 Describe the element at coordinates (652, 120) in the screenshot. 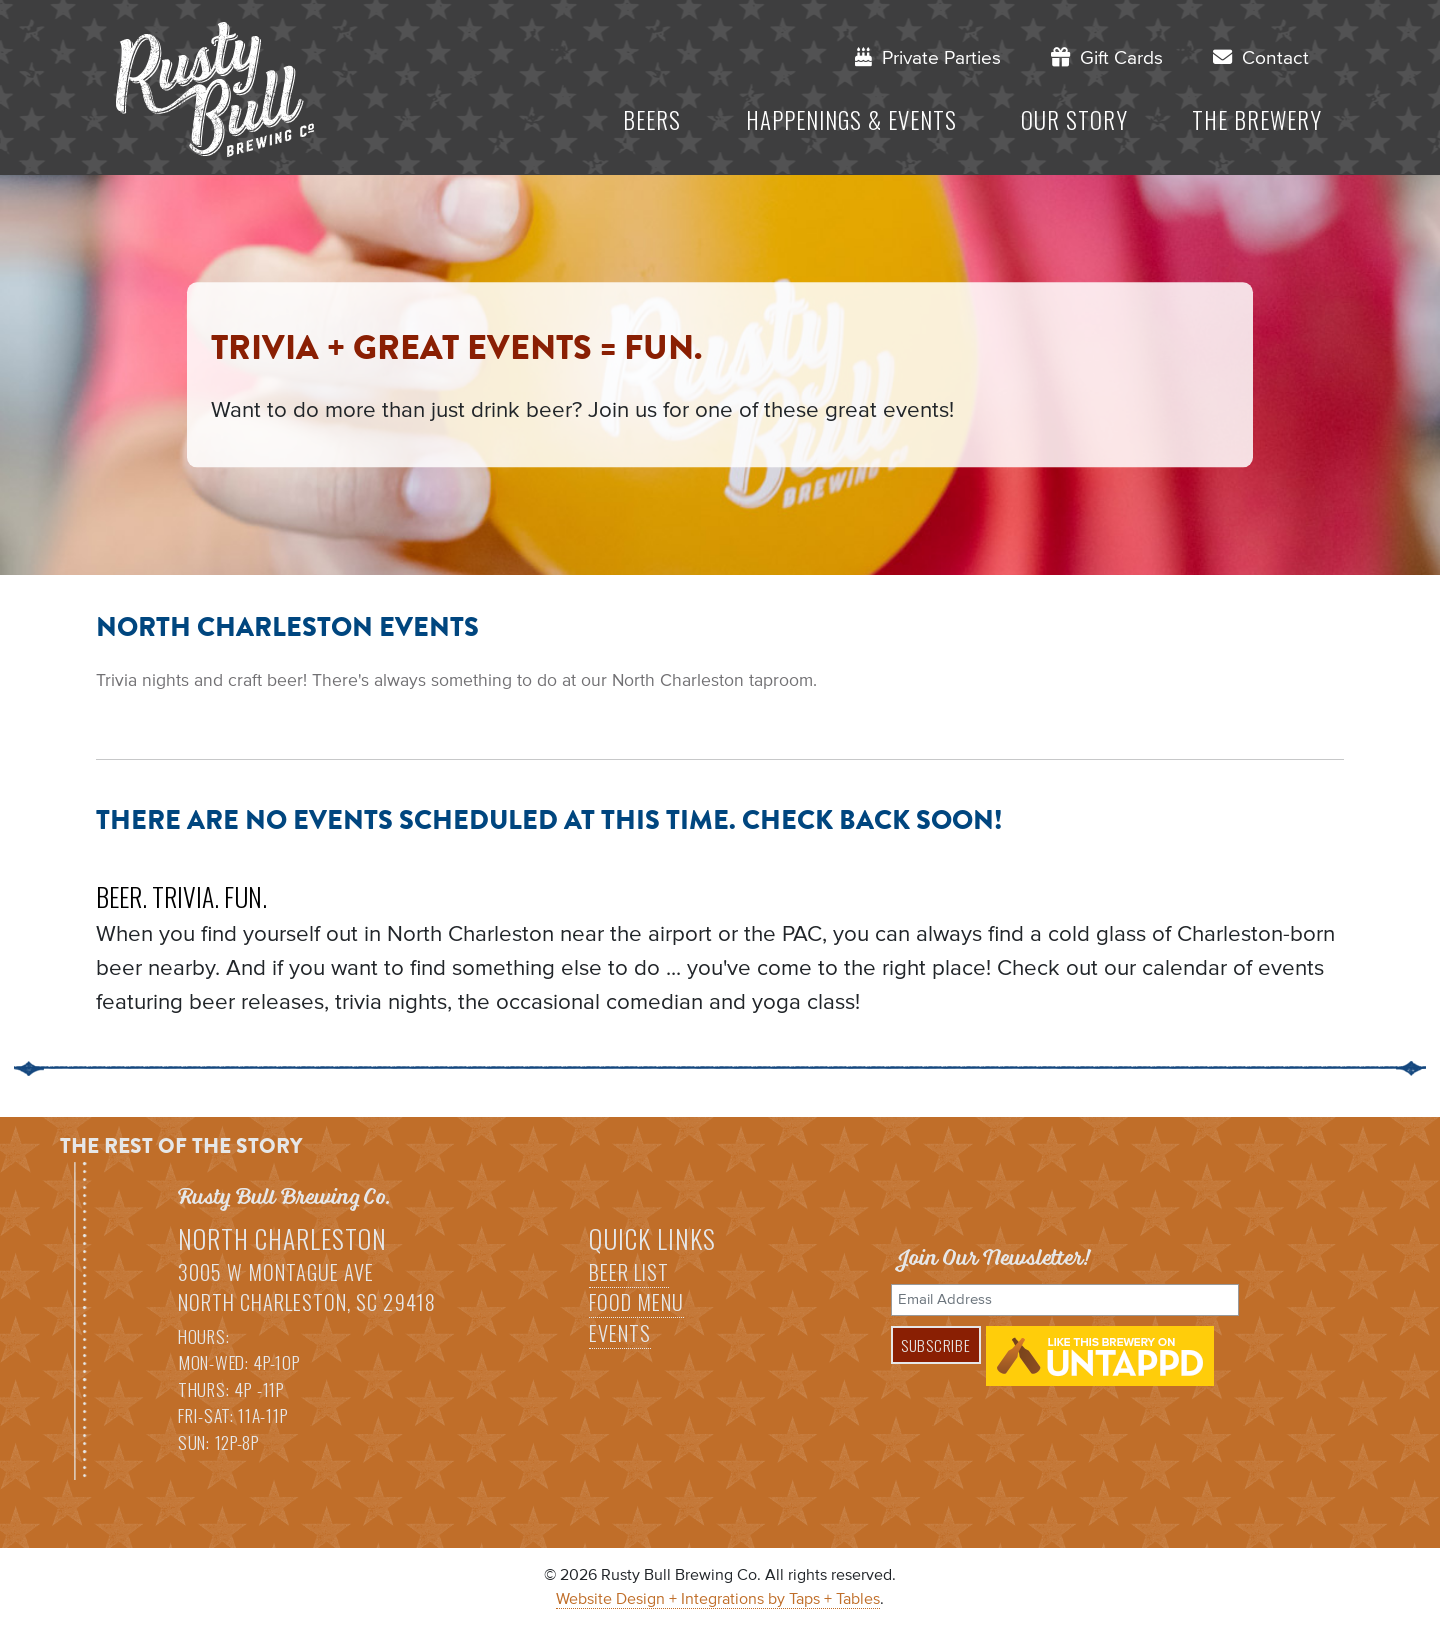

I see `Beers` at that location.